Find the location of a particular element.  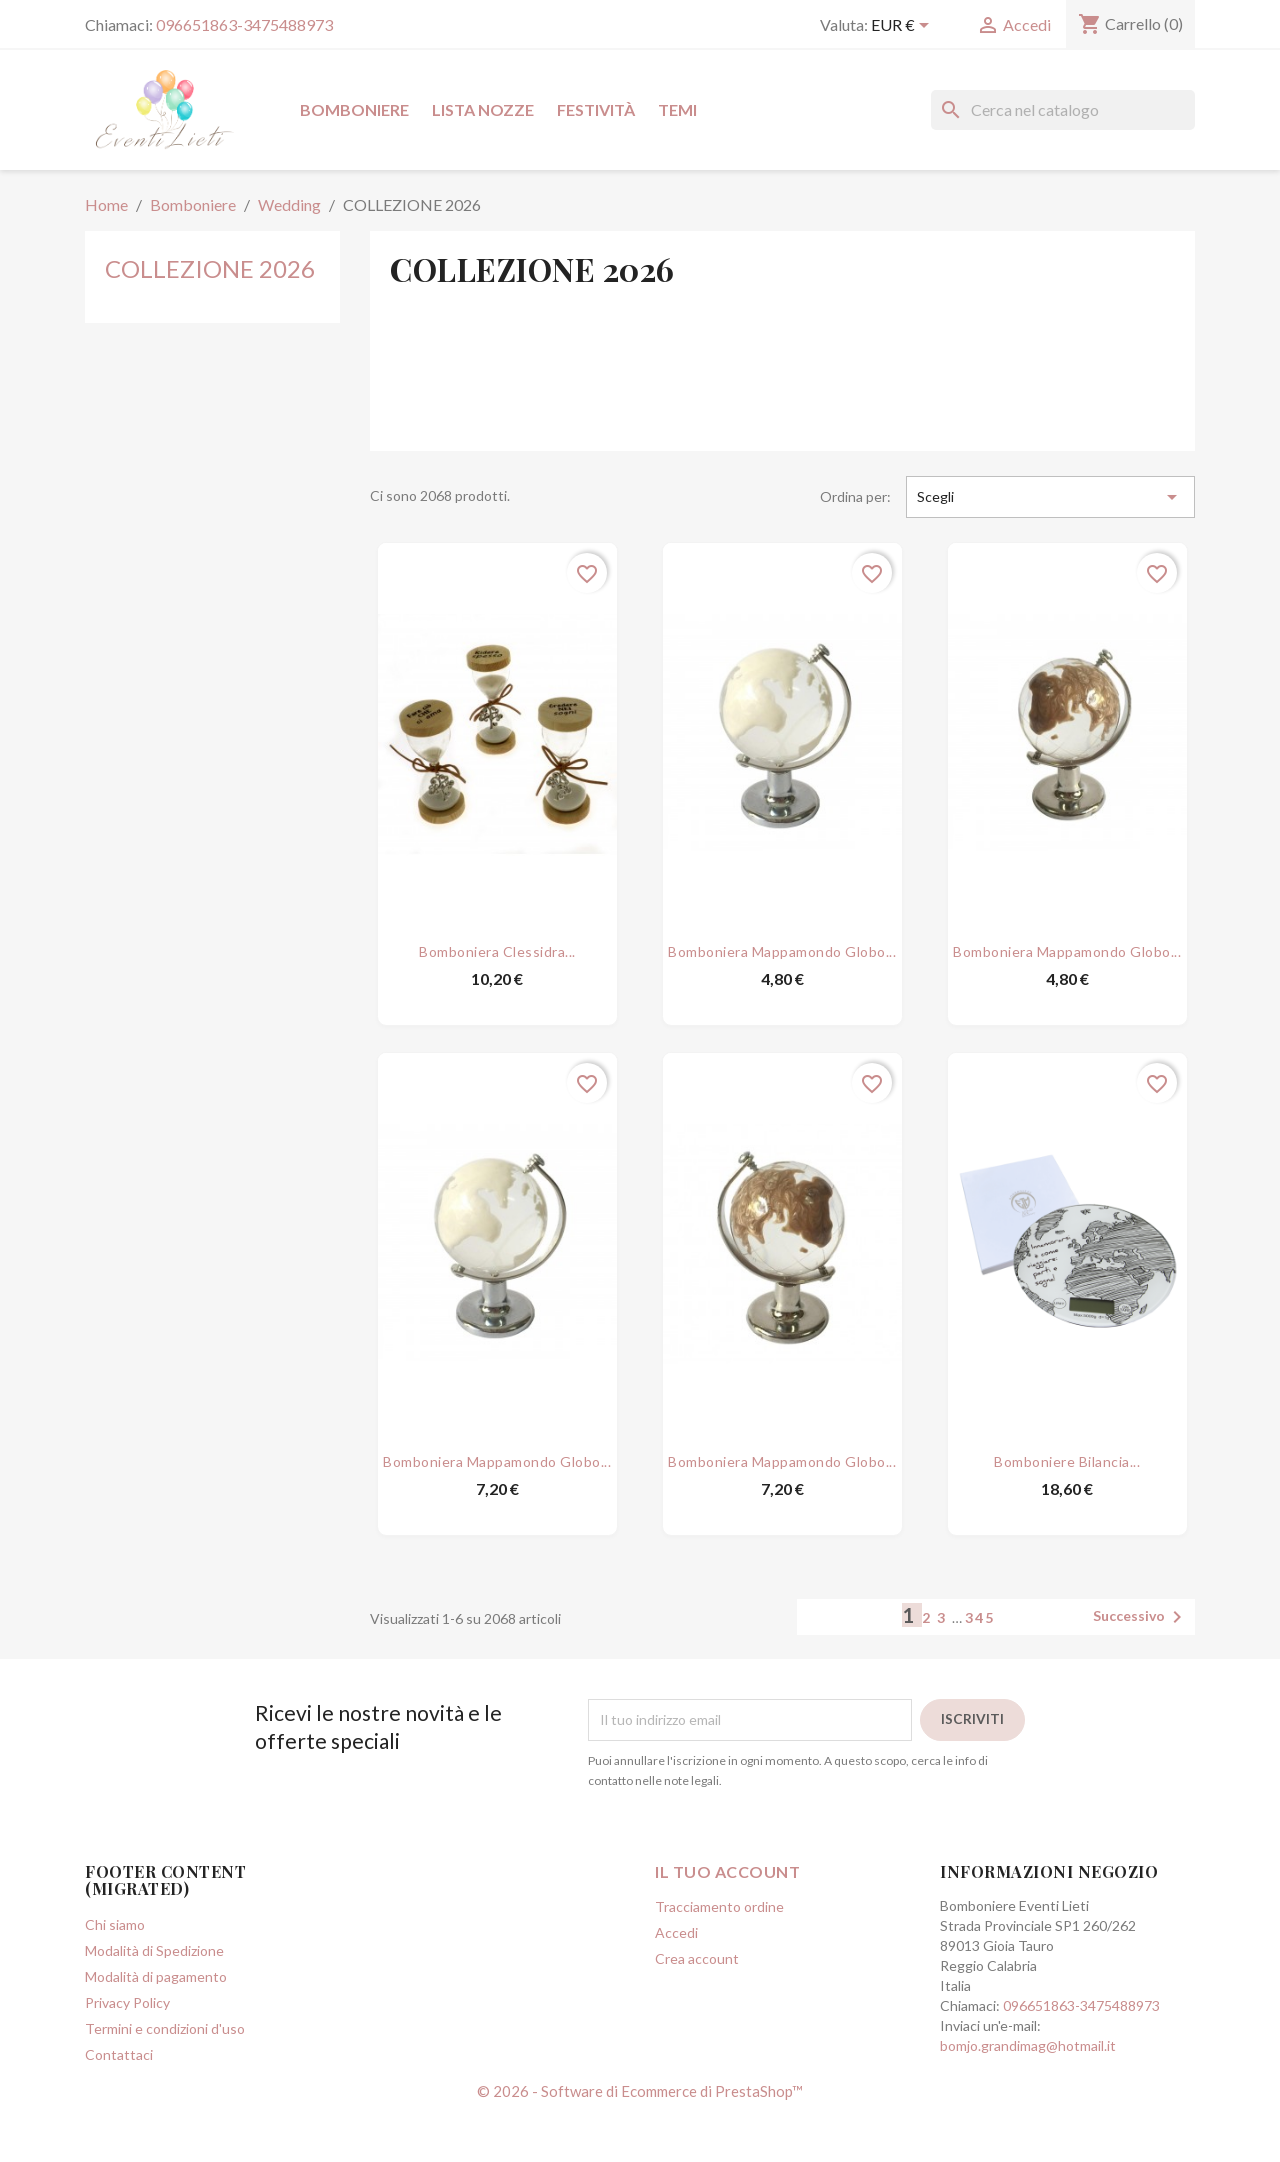

Crea account is located at coordinates (697, 2003).